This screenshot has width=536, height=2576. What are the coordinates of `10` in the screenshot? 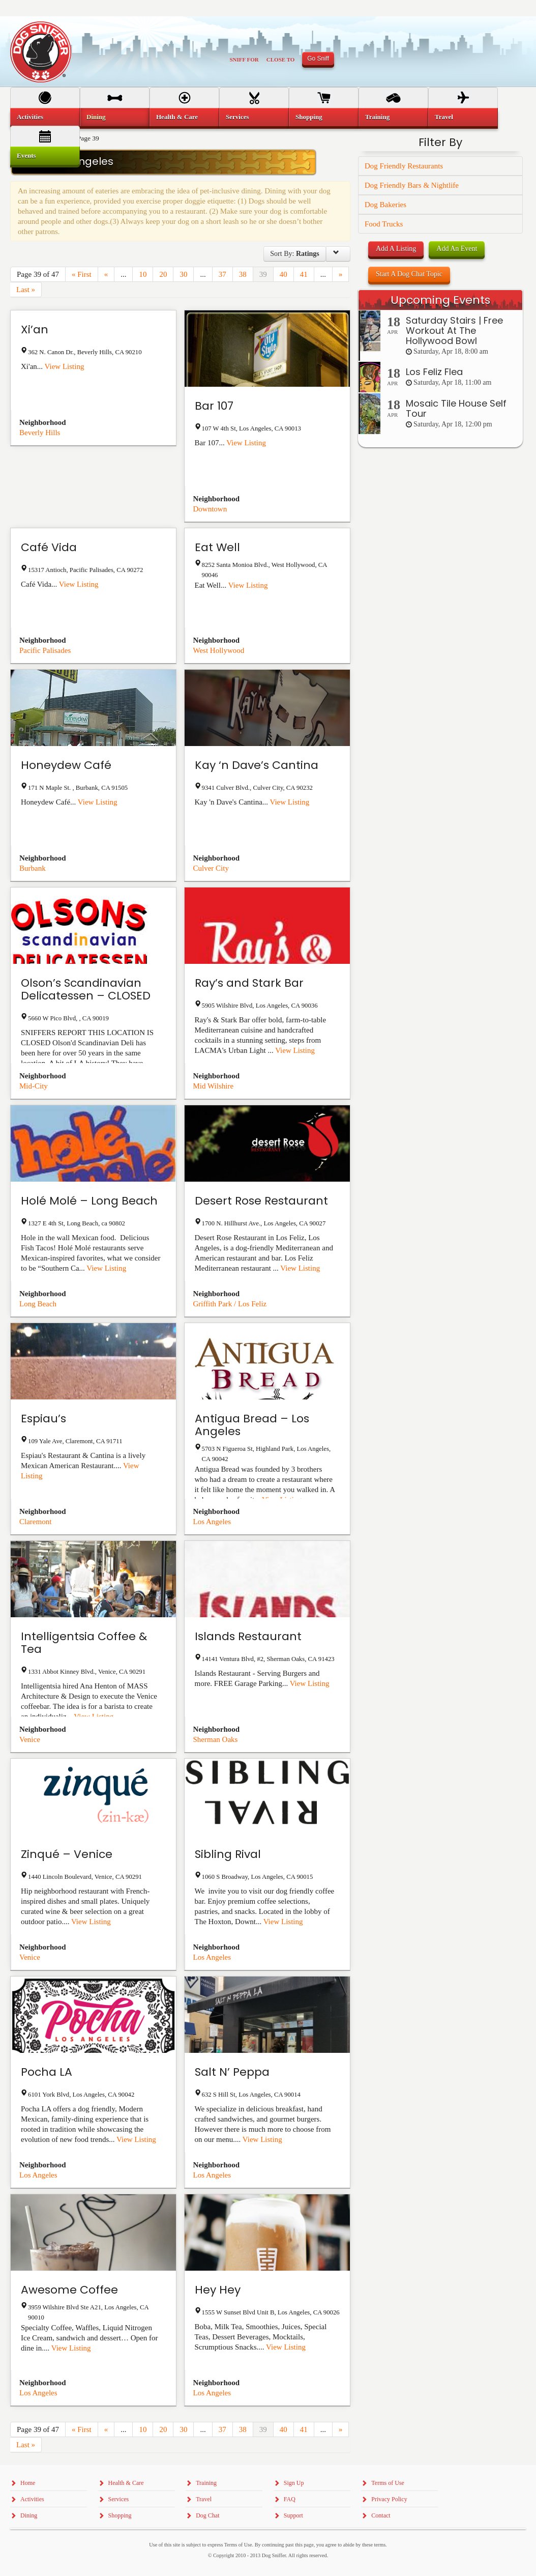 It's located at (142, 274).